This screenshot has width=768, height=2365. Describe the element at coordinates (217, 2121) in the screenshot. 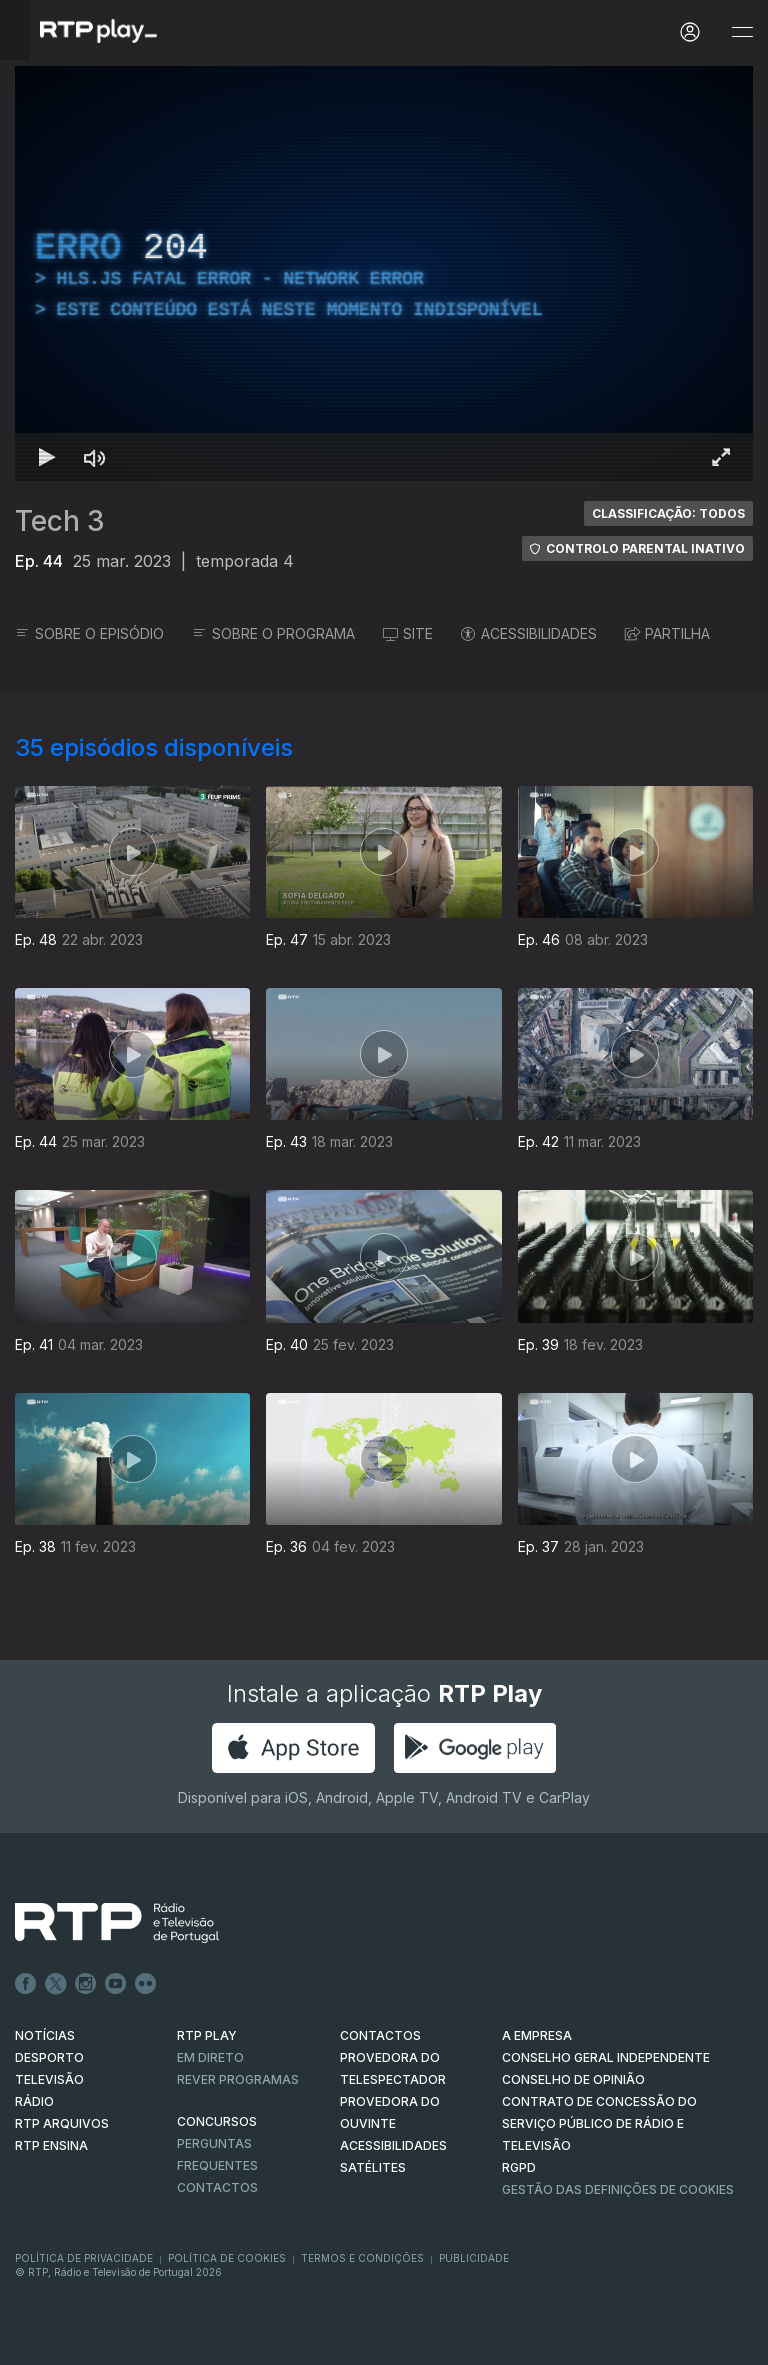

I see `CONCURSOS` at that location.